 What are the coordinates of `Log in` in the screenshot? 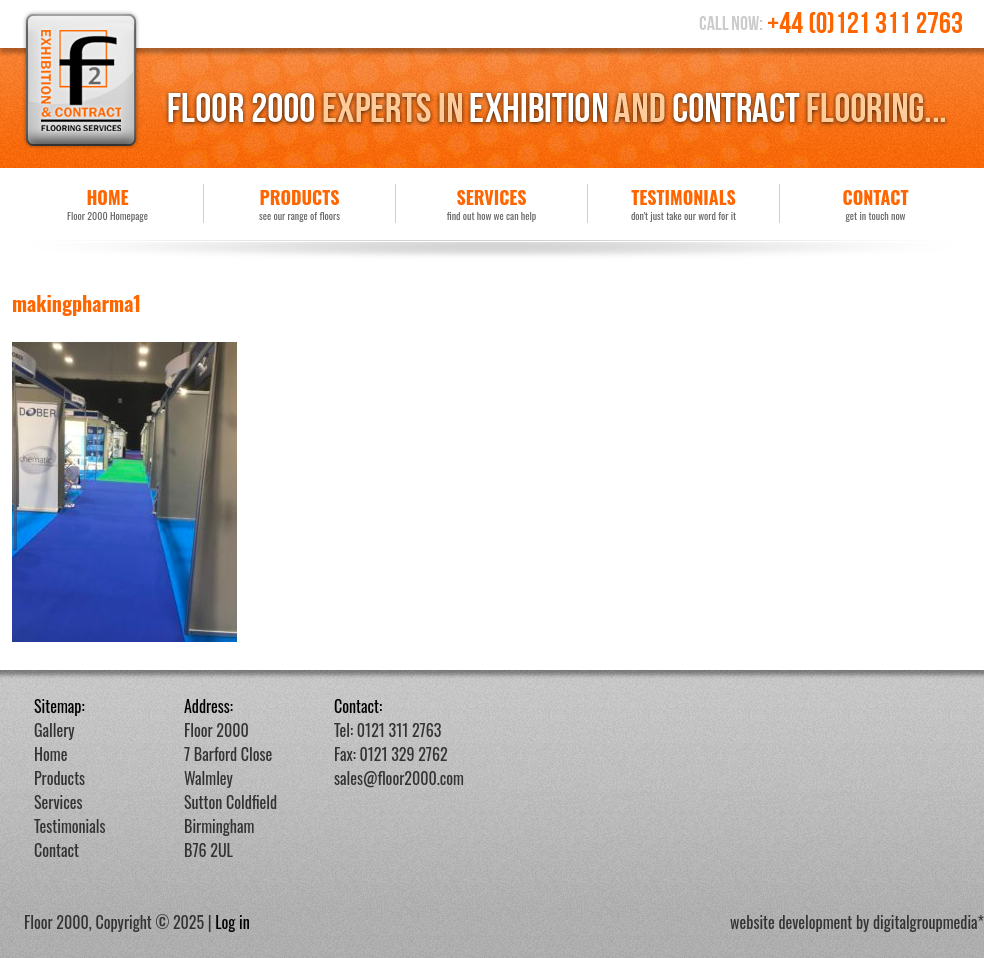 It's located at (232, 922).